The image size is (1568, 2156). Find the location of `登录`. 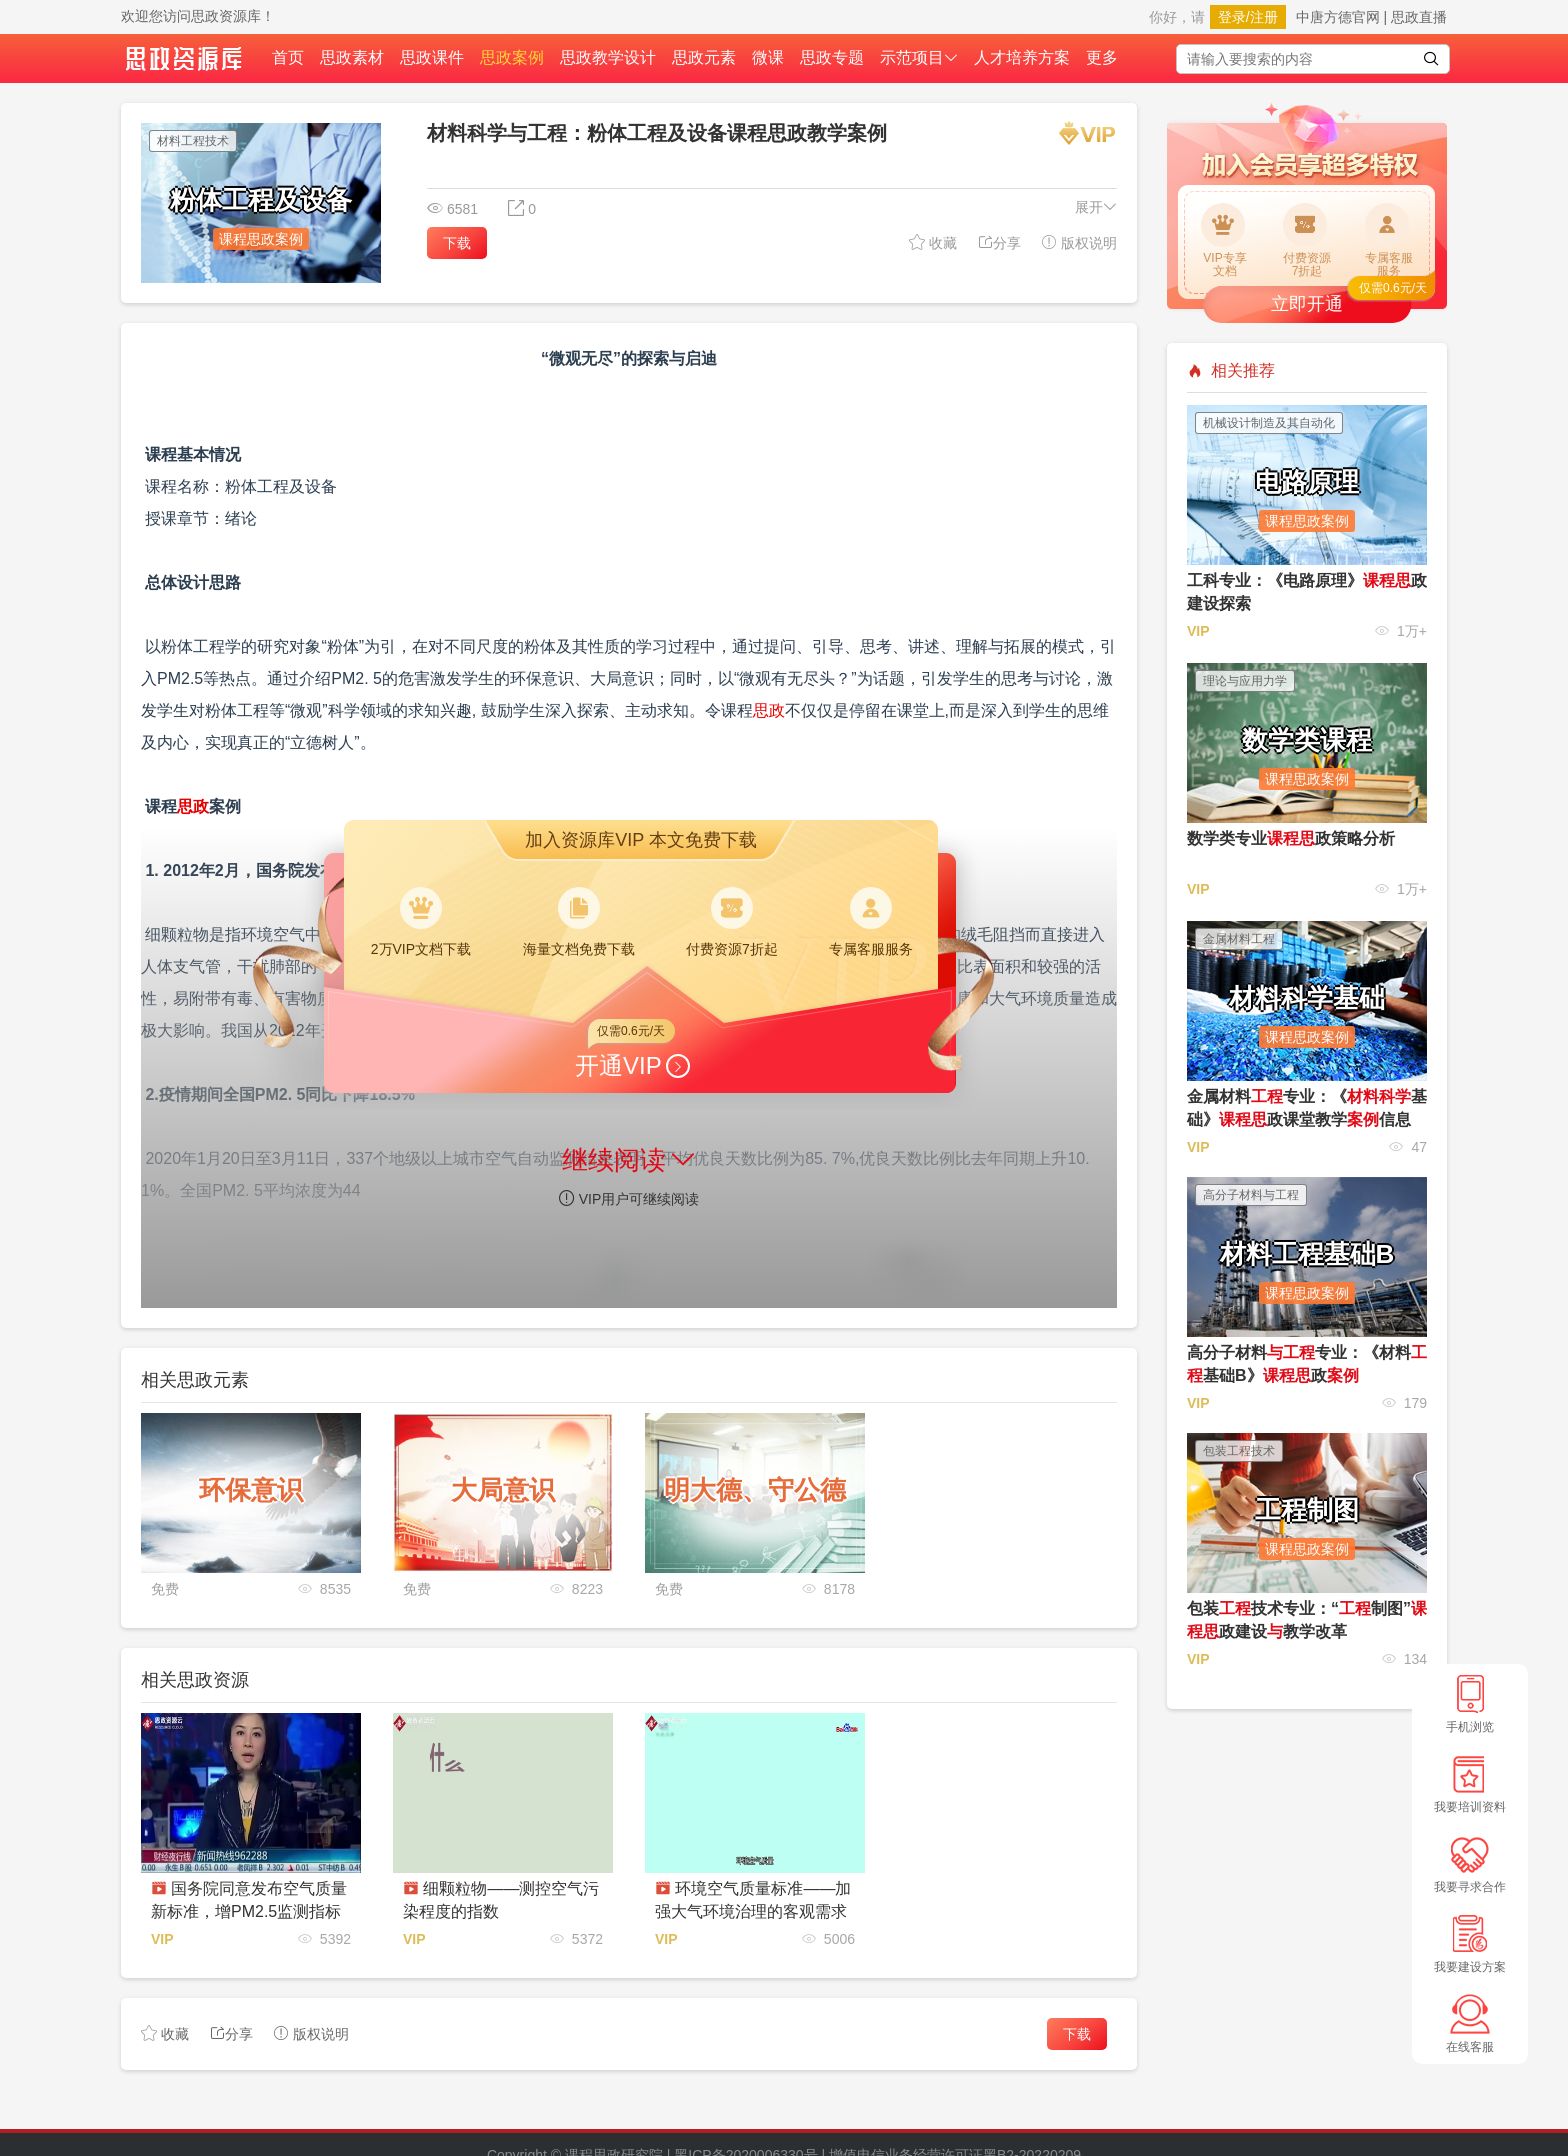

登录 is located at coordinates (1232, 17).